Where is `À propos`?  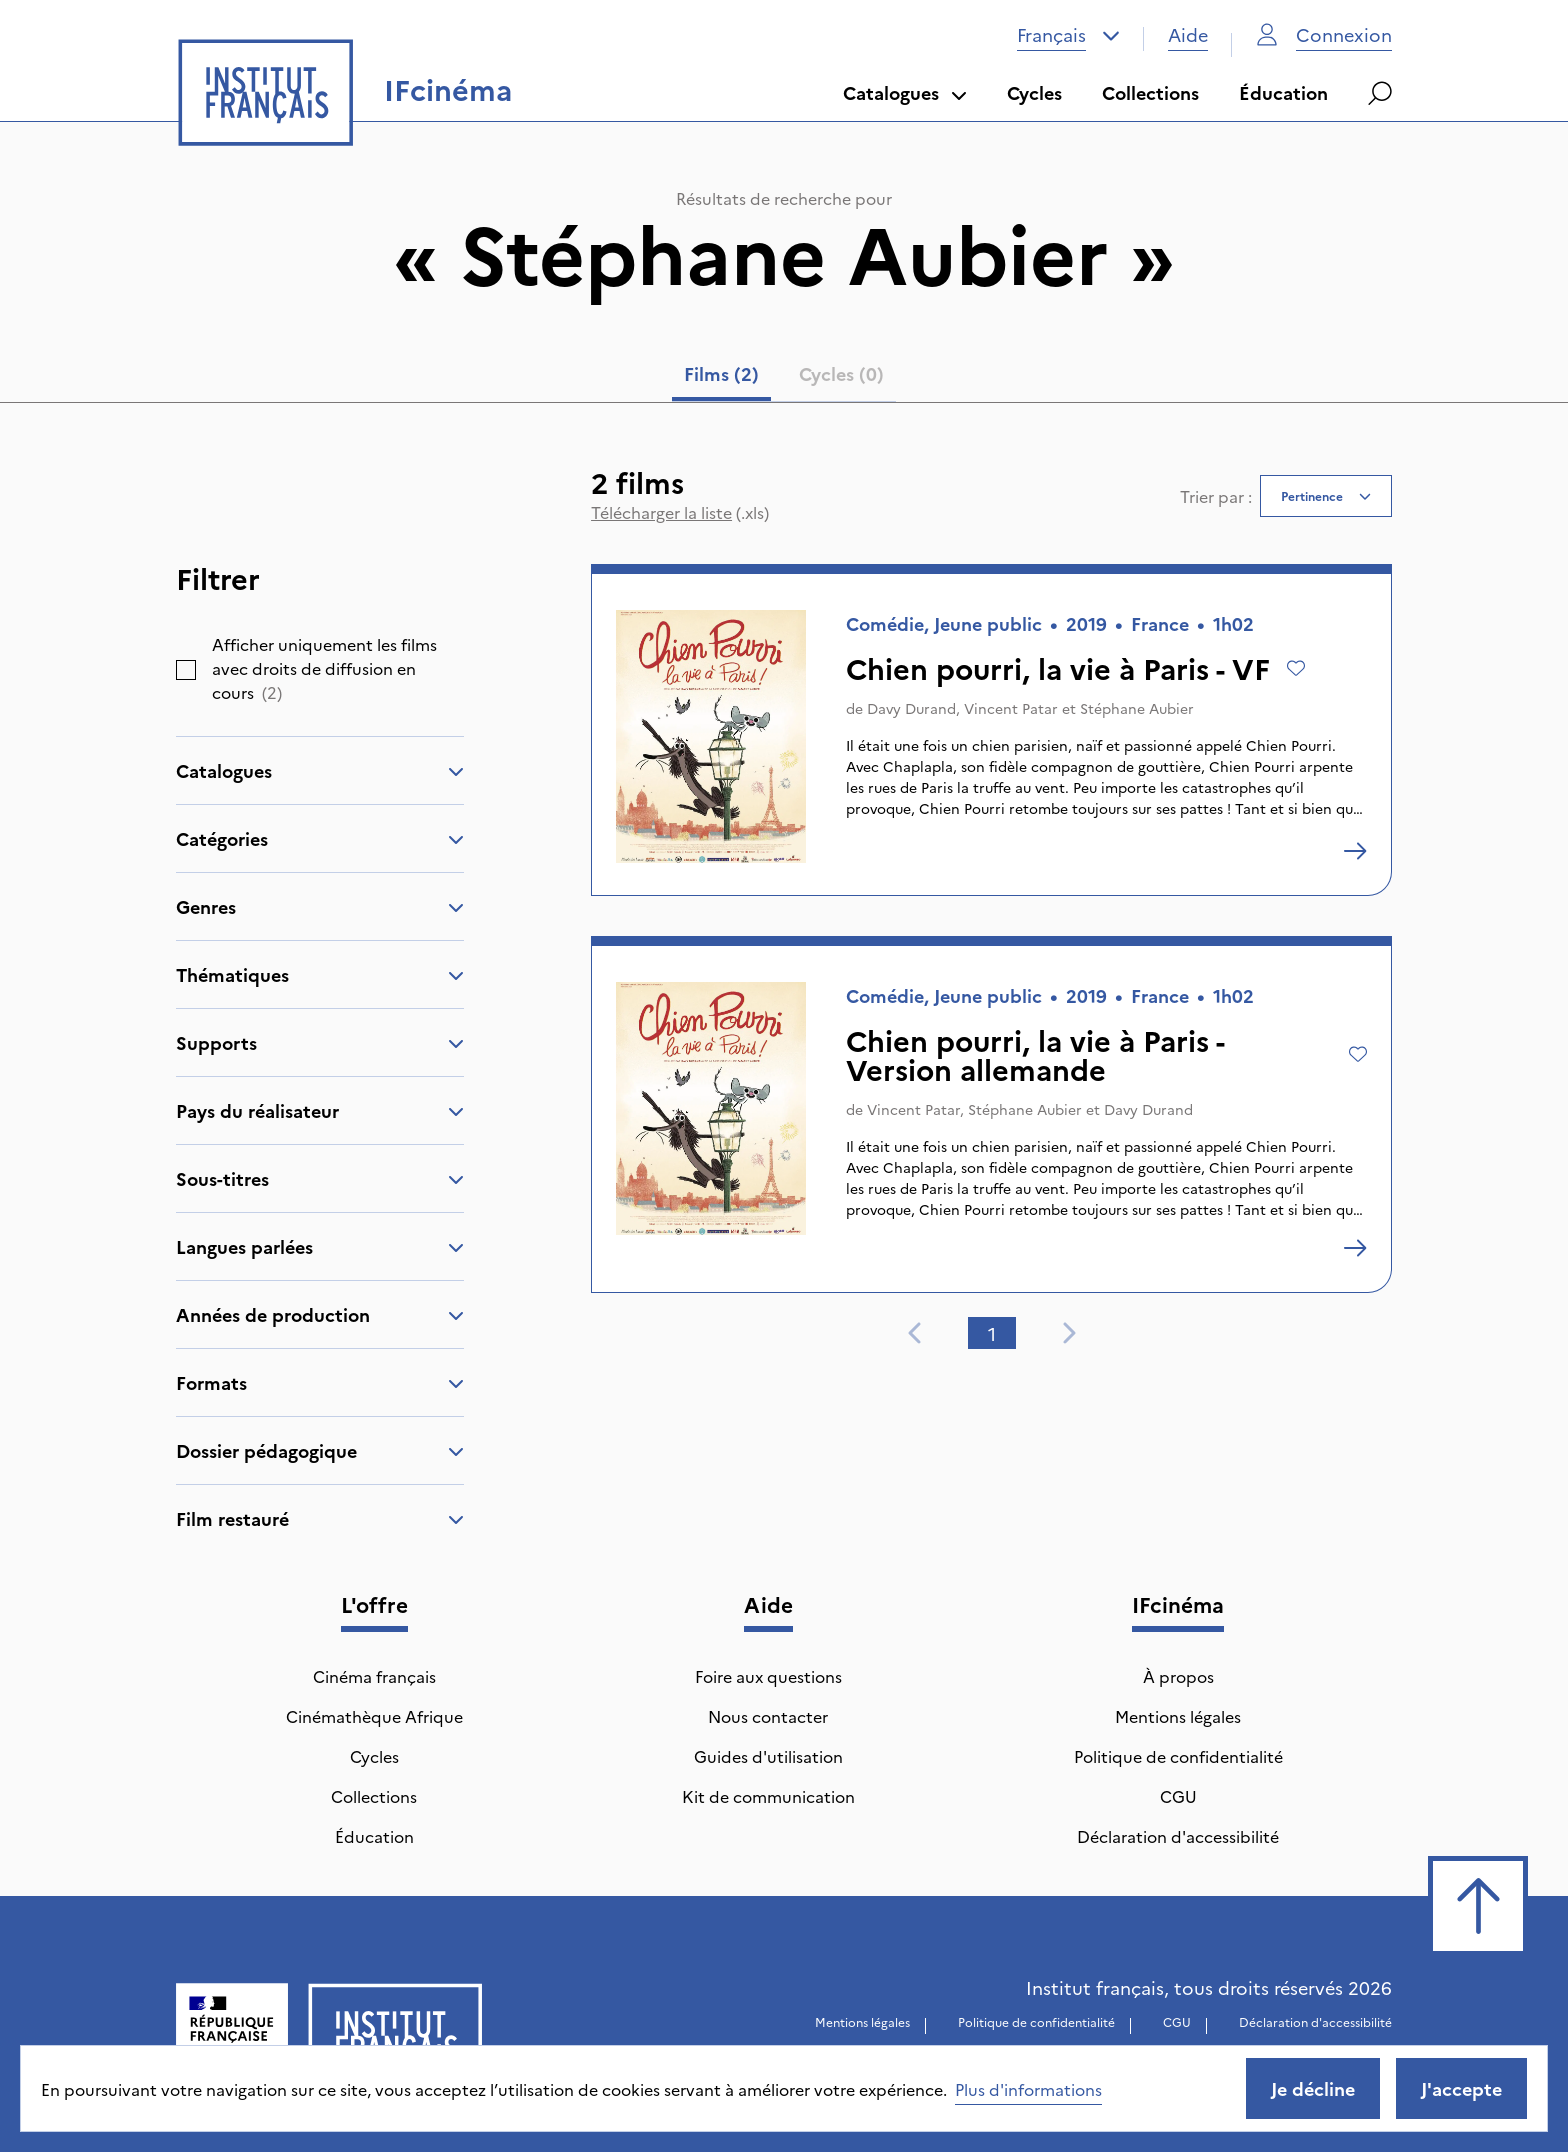
À propos is located at coordinates (1178, 1676).